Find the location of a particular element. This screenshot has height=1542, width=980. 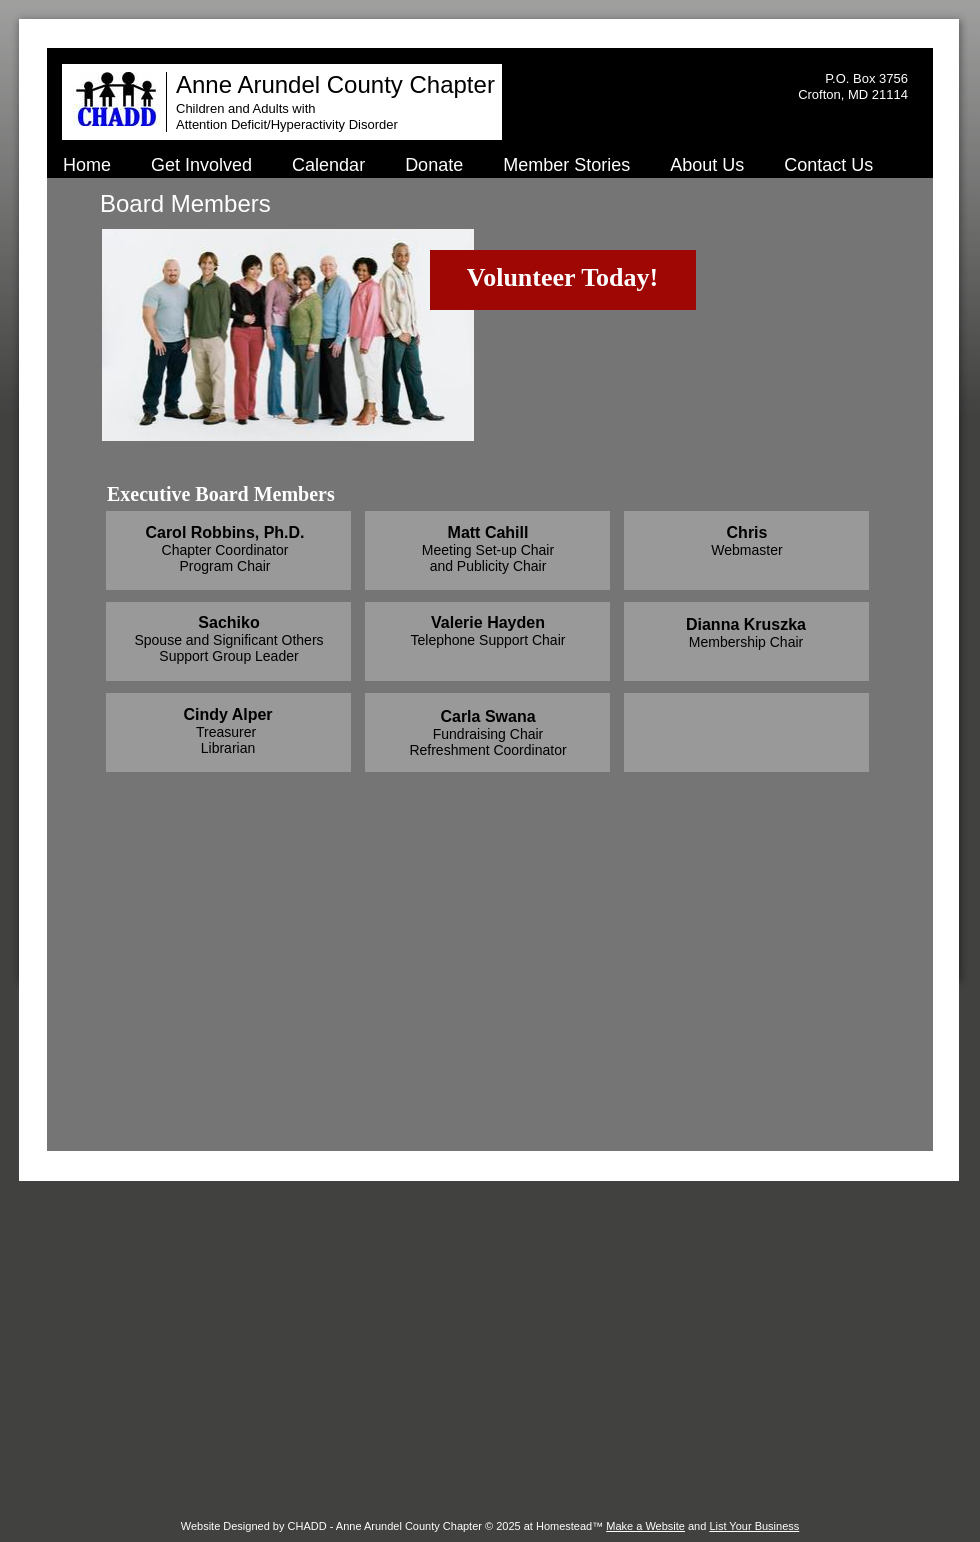

List Your Business is located at coordinates (754, 1526).